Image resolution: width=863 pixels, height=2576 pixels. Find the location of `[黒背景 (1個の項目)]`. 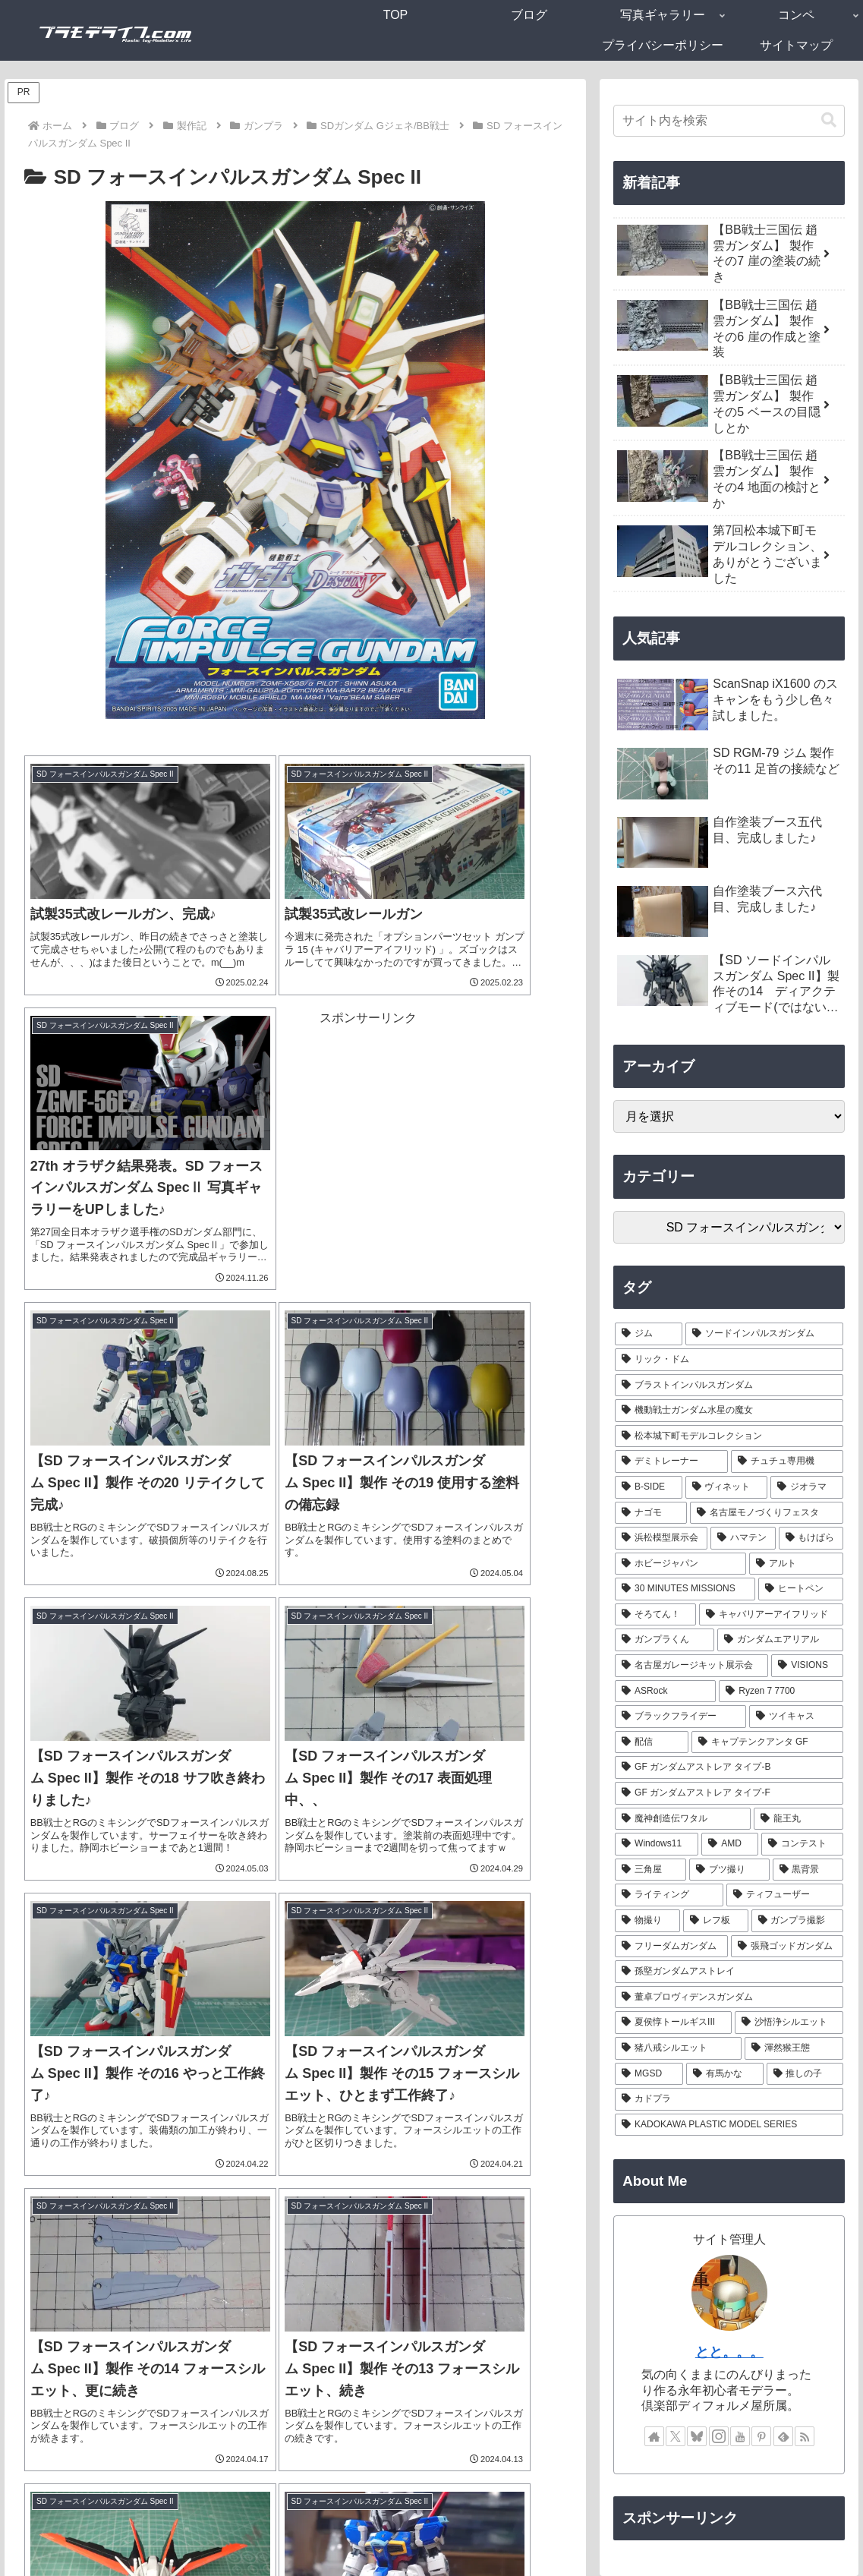

[黒背景 (1個の項目)] is located at coordinates (808, 1870).